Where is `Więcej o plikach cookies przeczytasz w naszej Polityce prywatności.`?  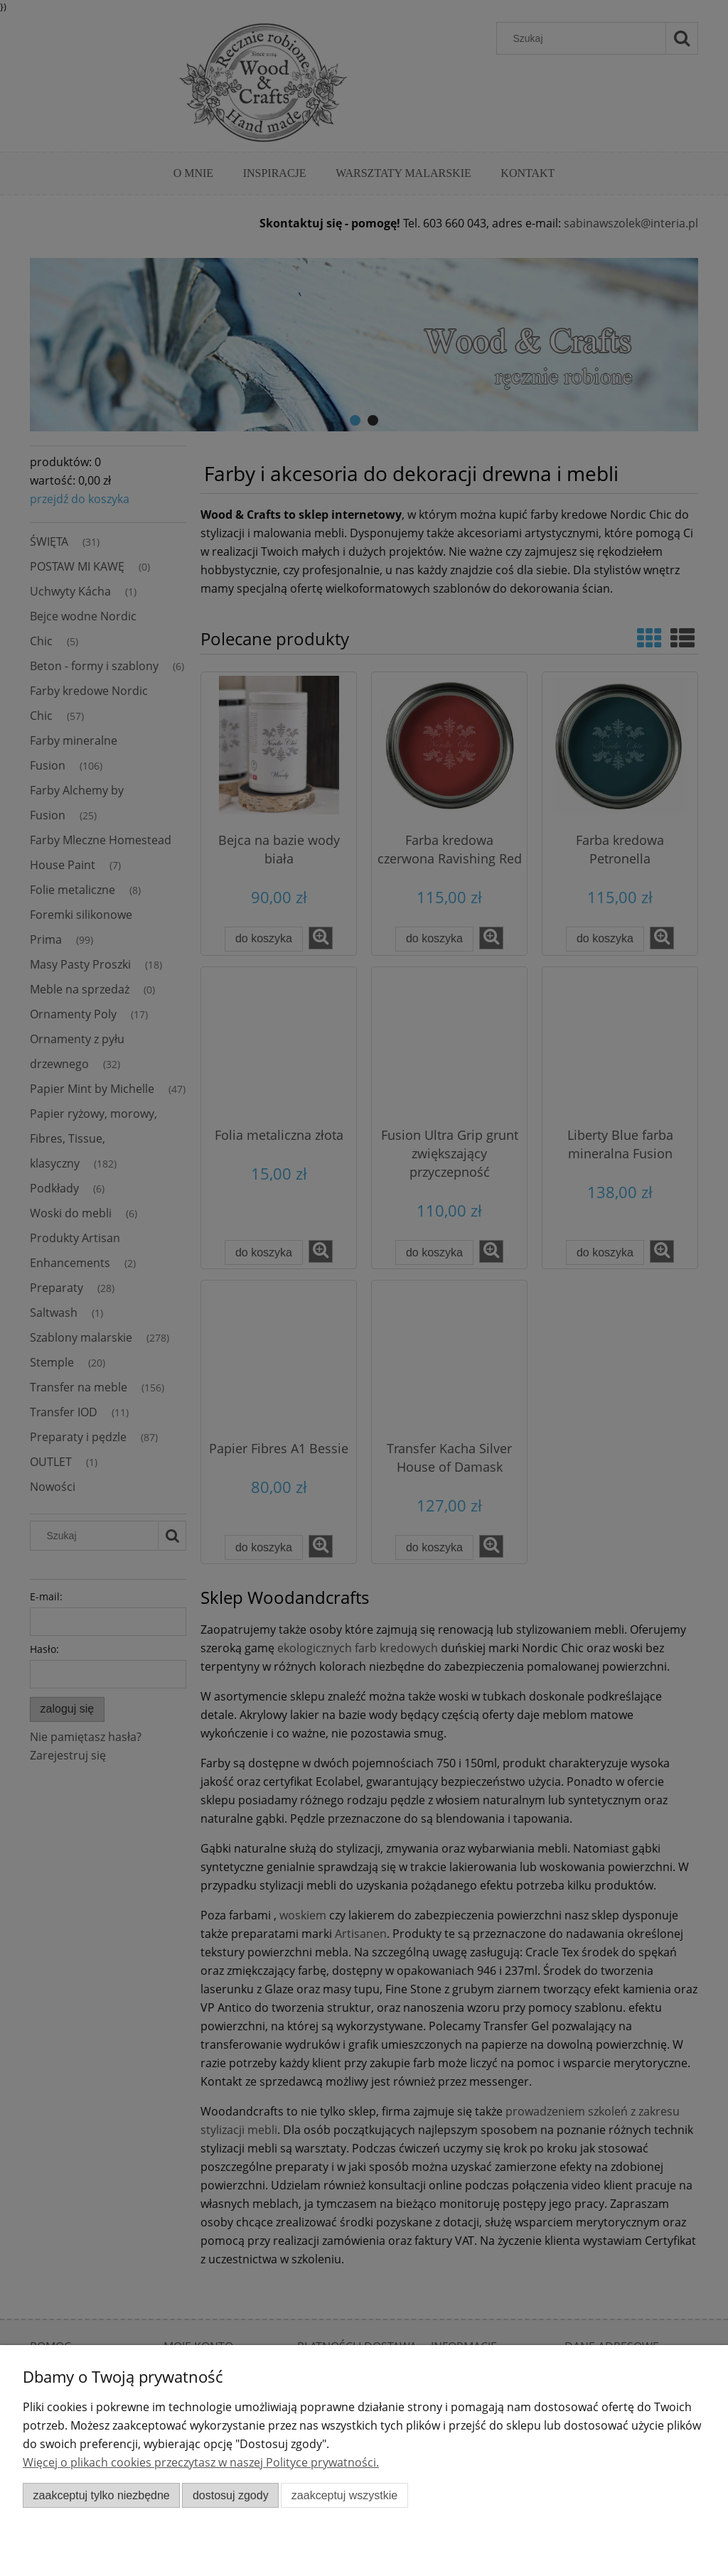 Więcej o plikach cookies przeczytasz w naszej Polityce prywatności. is located at coordinates (201, 2462).